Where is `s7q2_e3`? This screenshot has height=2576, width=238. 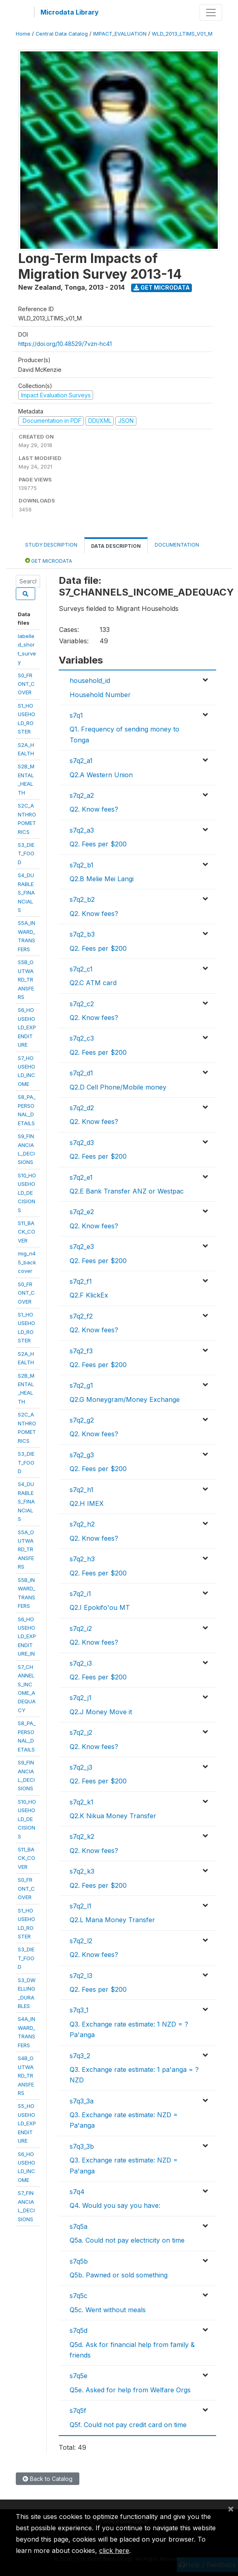
s7q2_e3 is located at coordinates (82, 1246).